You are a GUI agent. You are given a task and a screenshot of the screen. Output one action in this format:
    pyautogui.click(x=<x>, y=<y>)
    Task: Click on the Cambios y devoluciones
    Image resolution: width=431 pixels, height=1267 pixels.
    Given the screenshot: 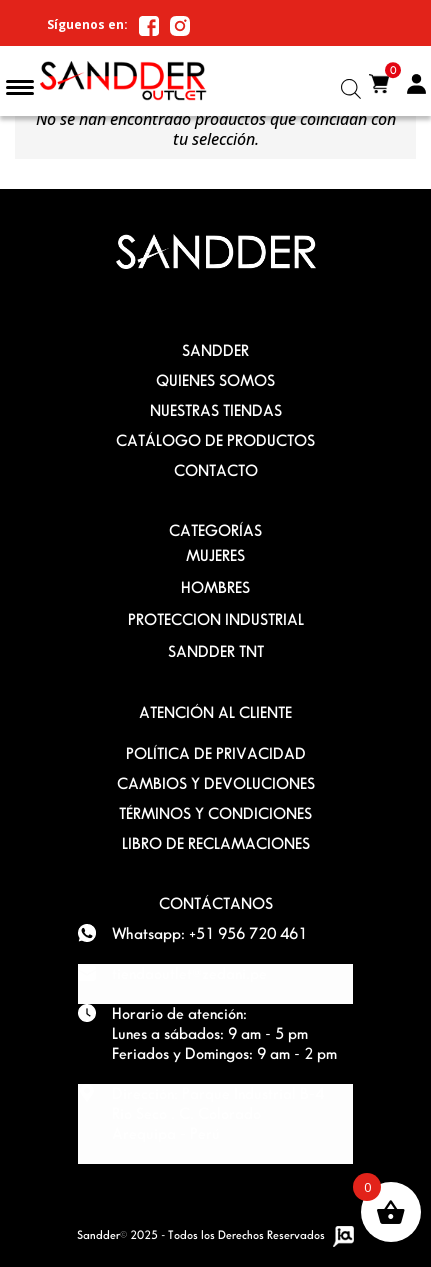 What is the action you would take?
    pyautogui.click(x=216, y=783)
    